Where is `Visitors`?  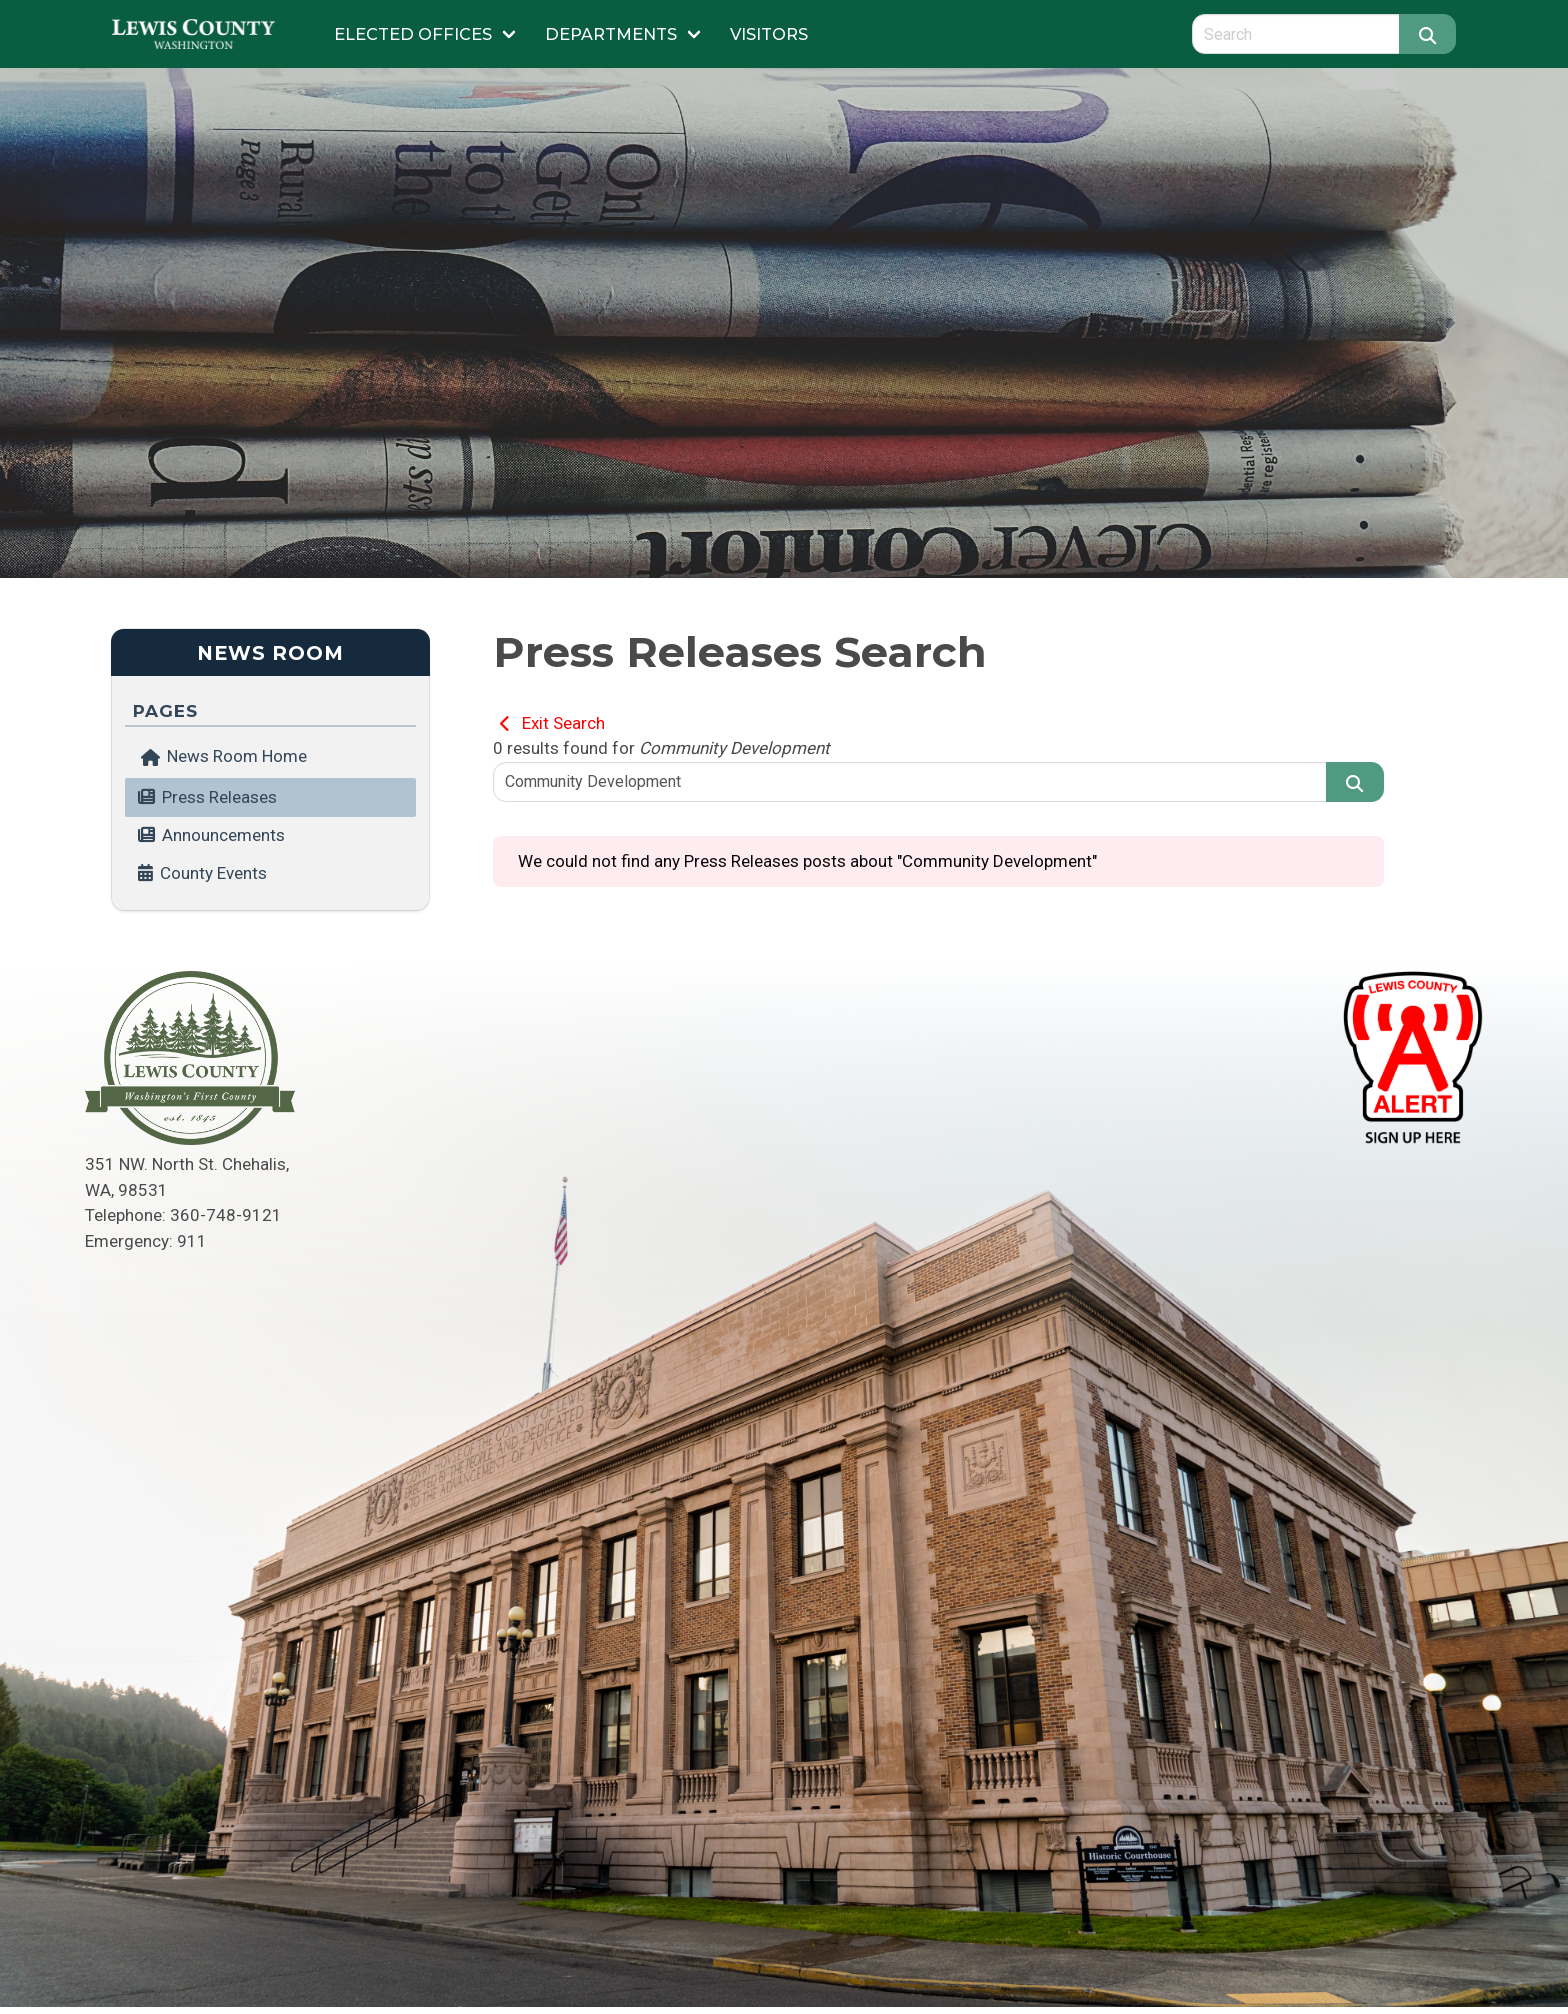
Visitors is located at coordinates (769, 34).